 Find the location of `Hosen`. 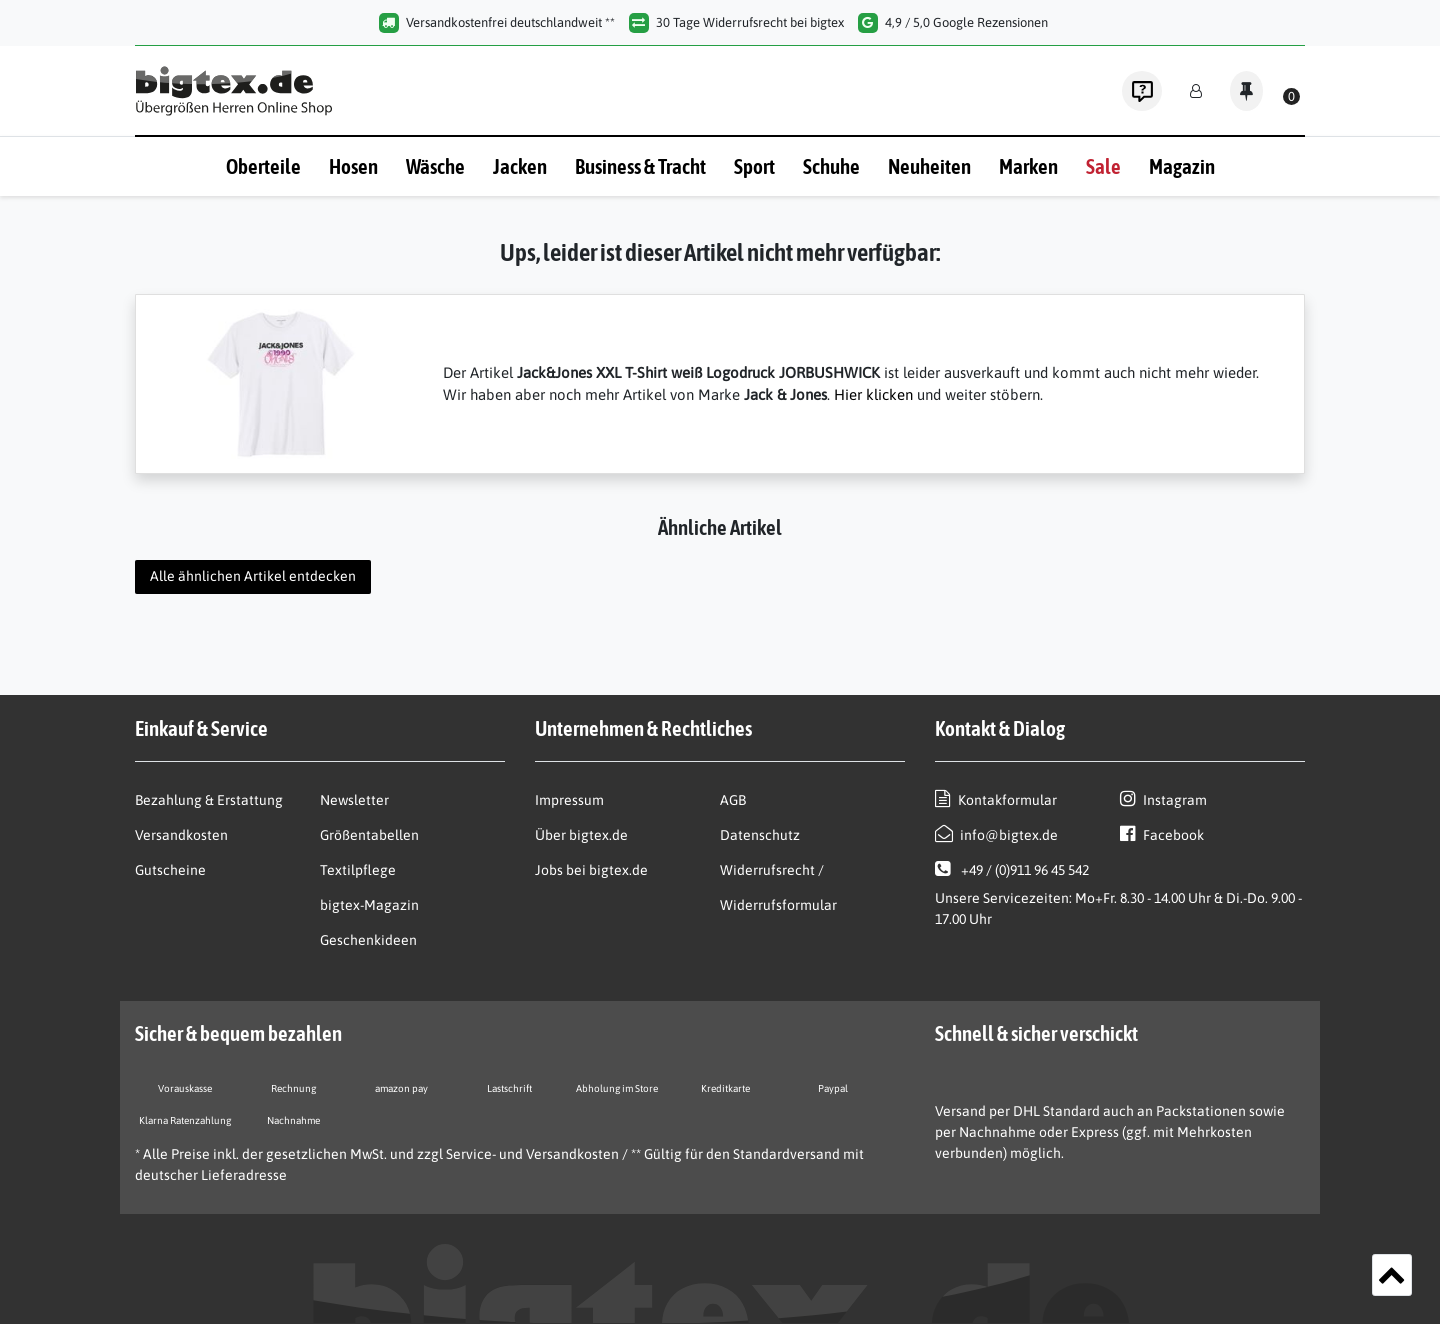

Hosen is located at coordinates (353, 166).